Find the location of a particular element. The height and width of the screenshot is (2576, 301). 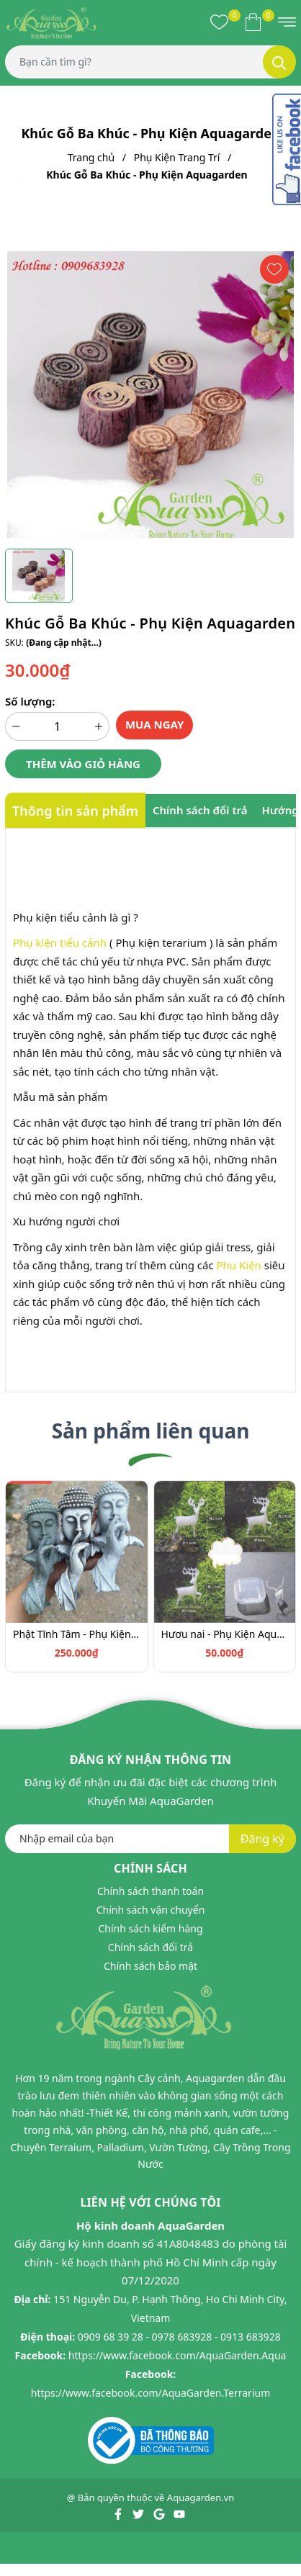

[Tìm kiếm] is located at coordinates (279, 61).